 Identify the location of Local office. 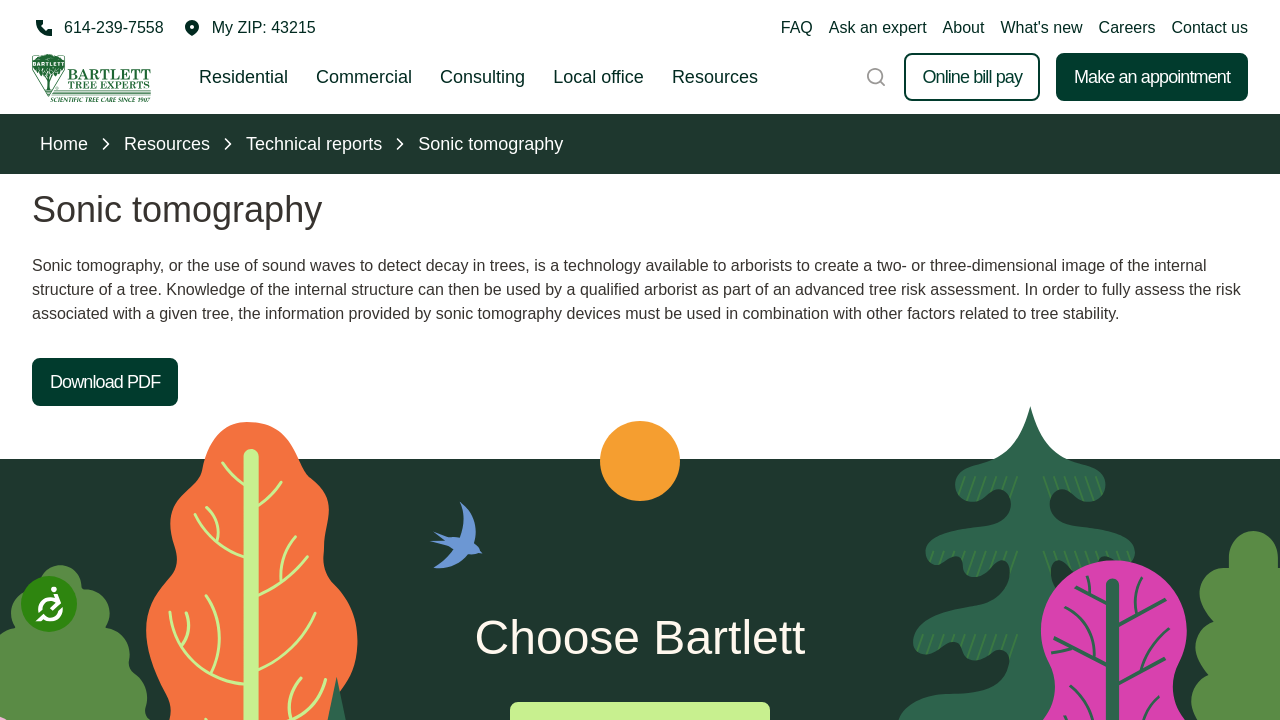
(598, 77).